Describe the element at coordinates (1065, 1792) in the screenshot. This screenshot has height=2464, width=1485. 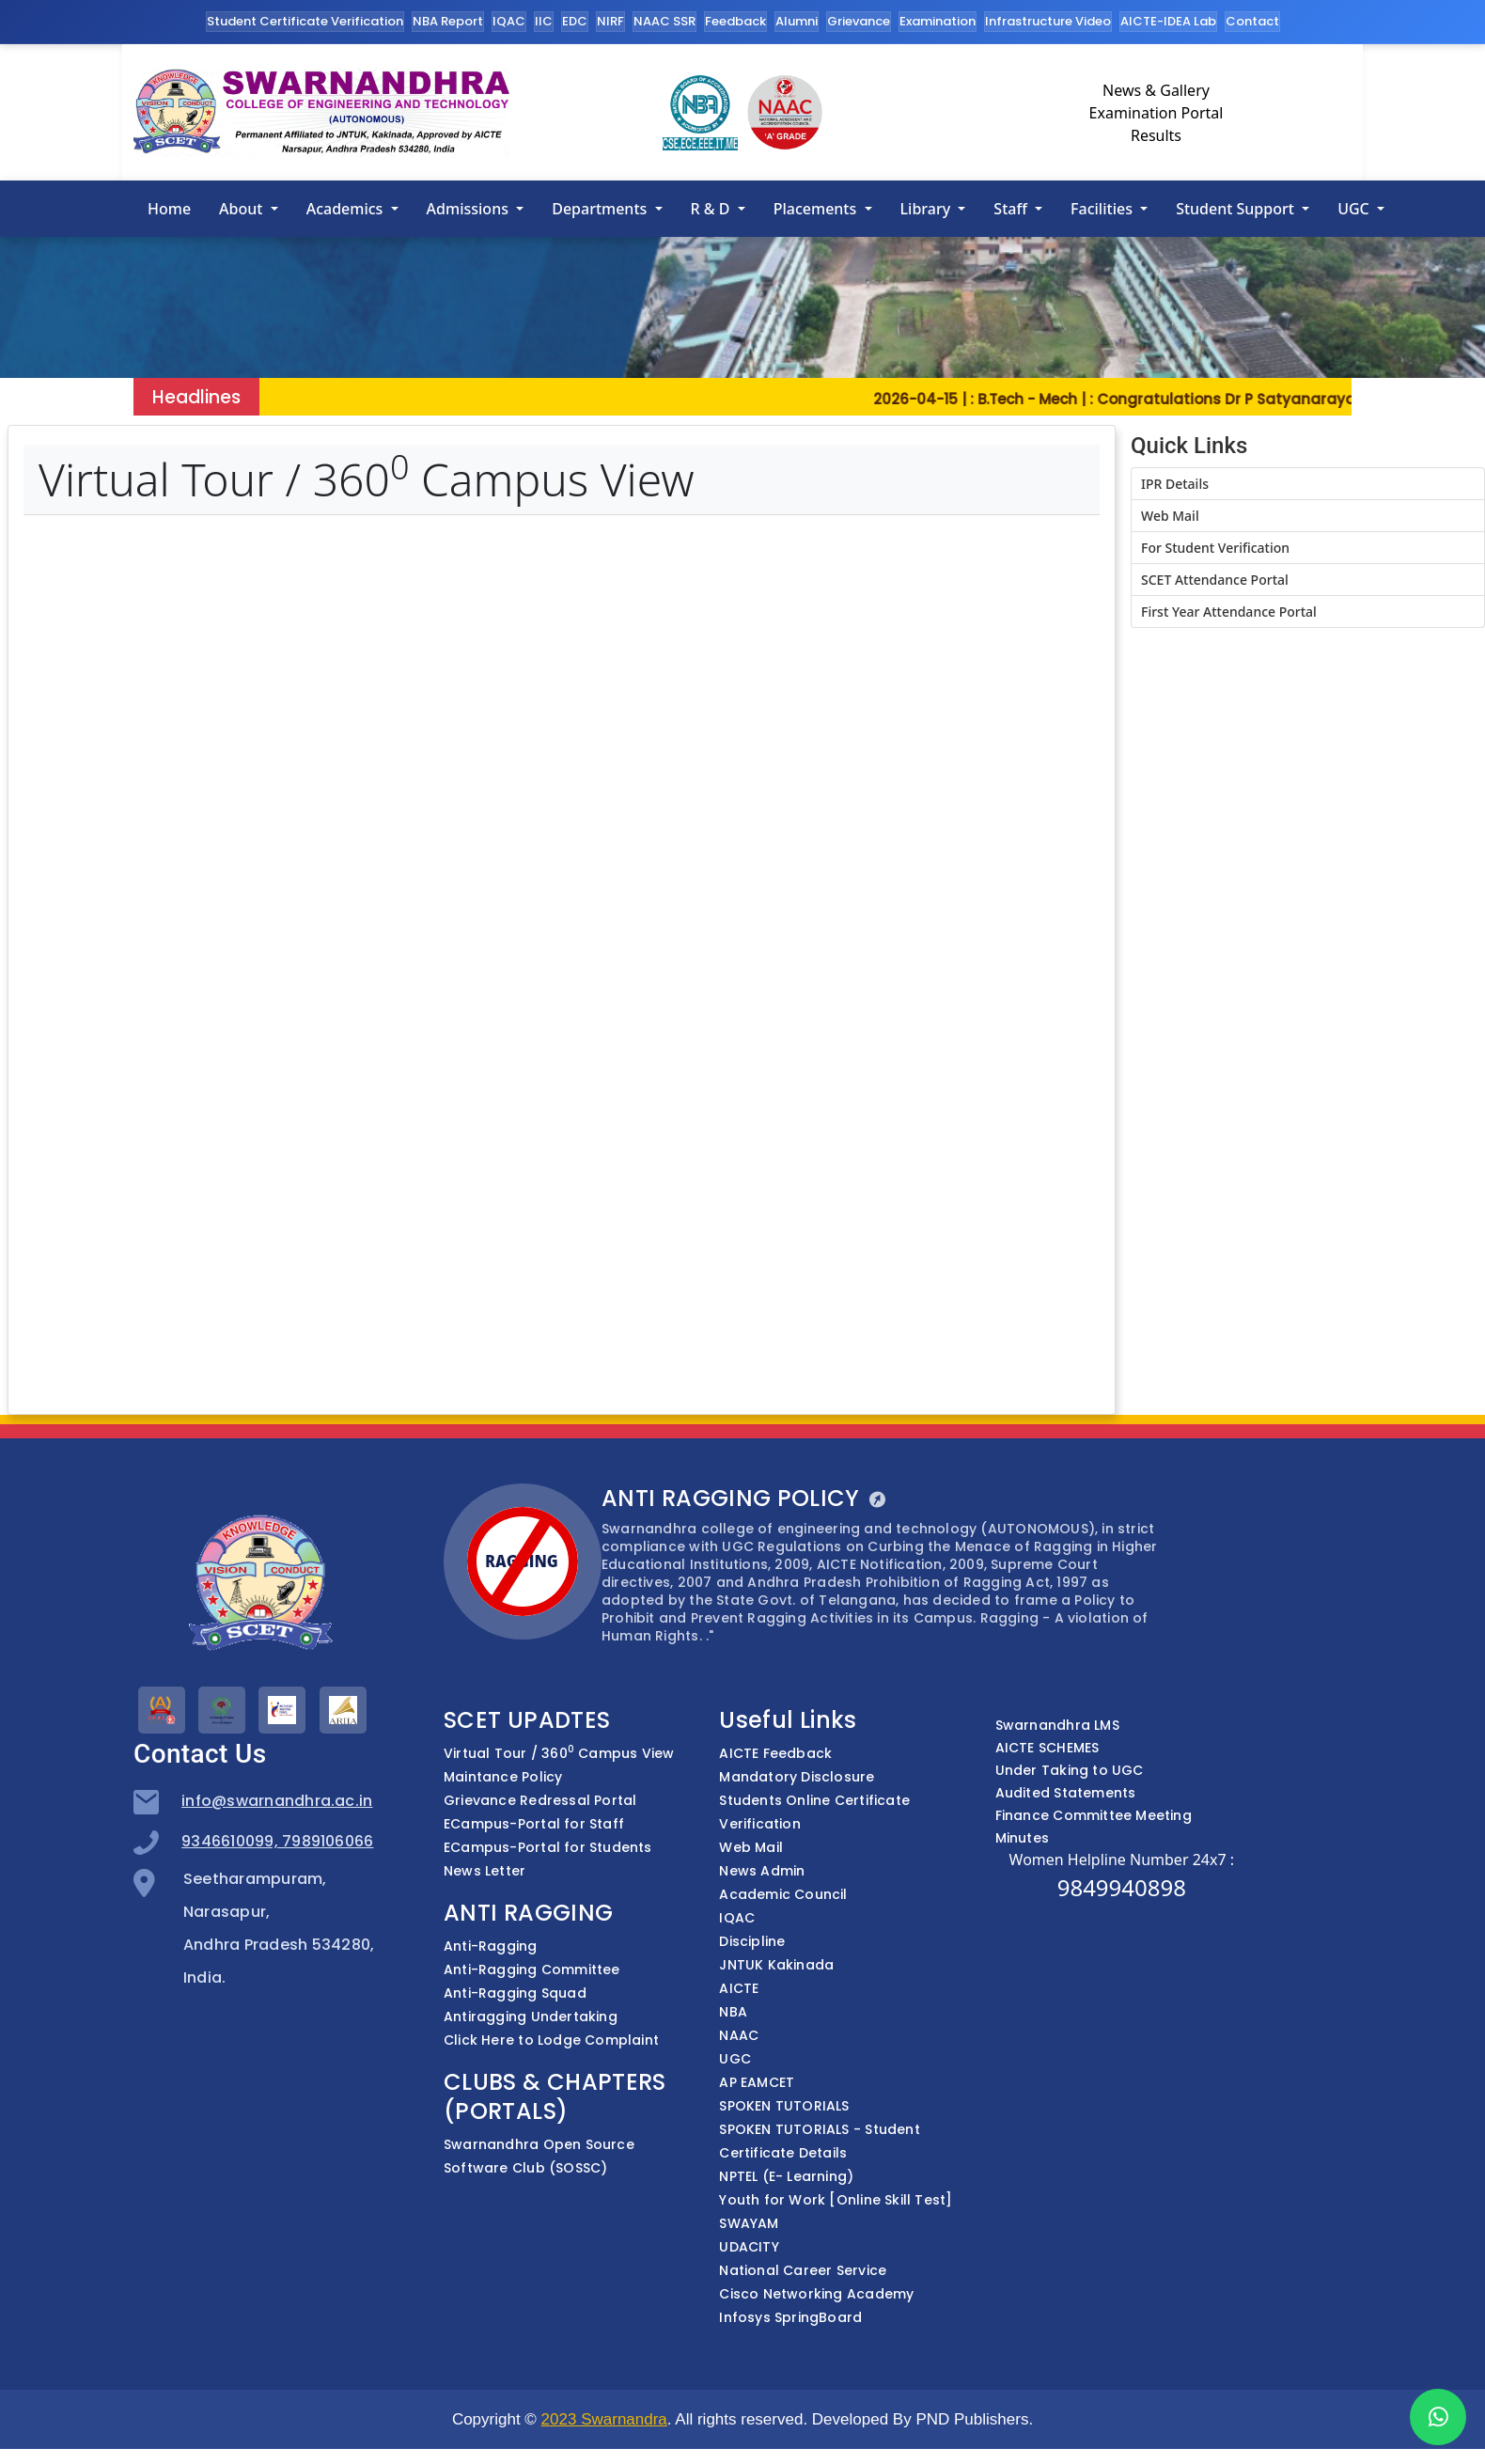
I see `Audited Statements` at that location.